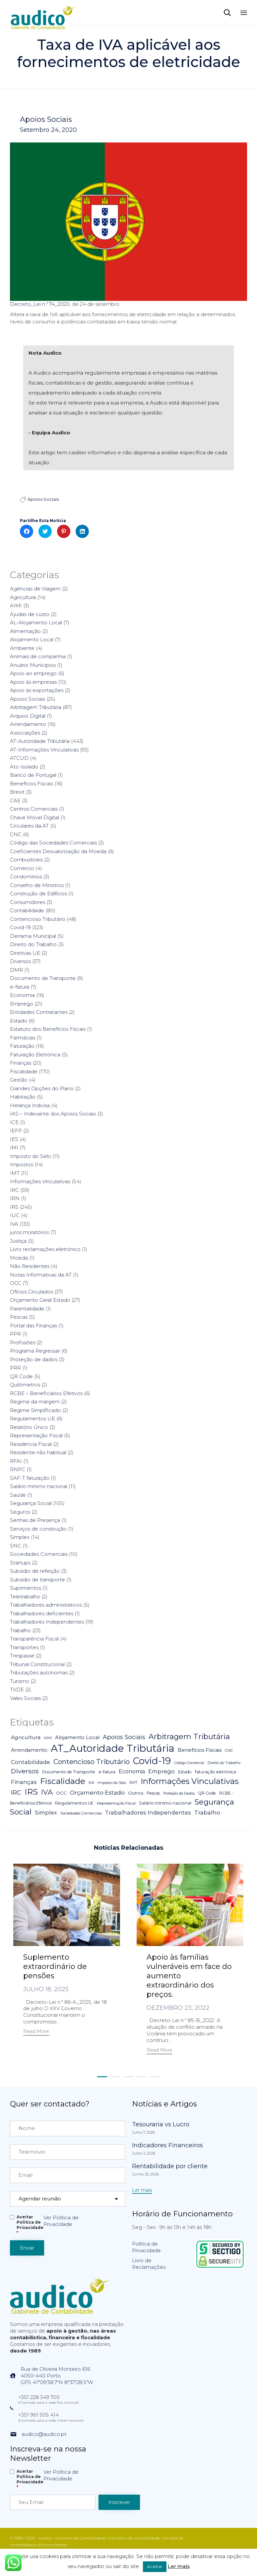  I want to click on faturação eletrónica [faturação eletrónica (5 itens)], so click(215, 1771).